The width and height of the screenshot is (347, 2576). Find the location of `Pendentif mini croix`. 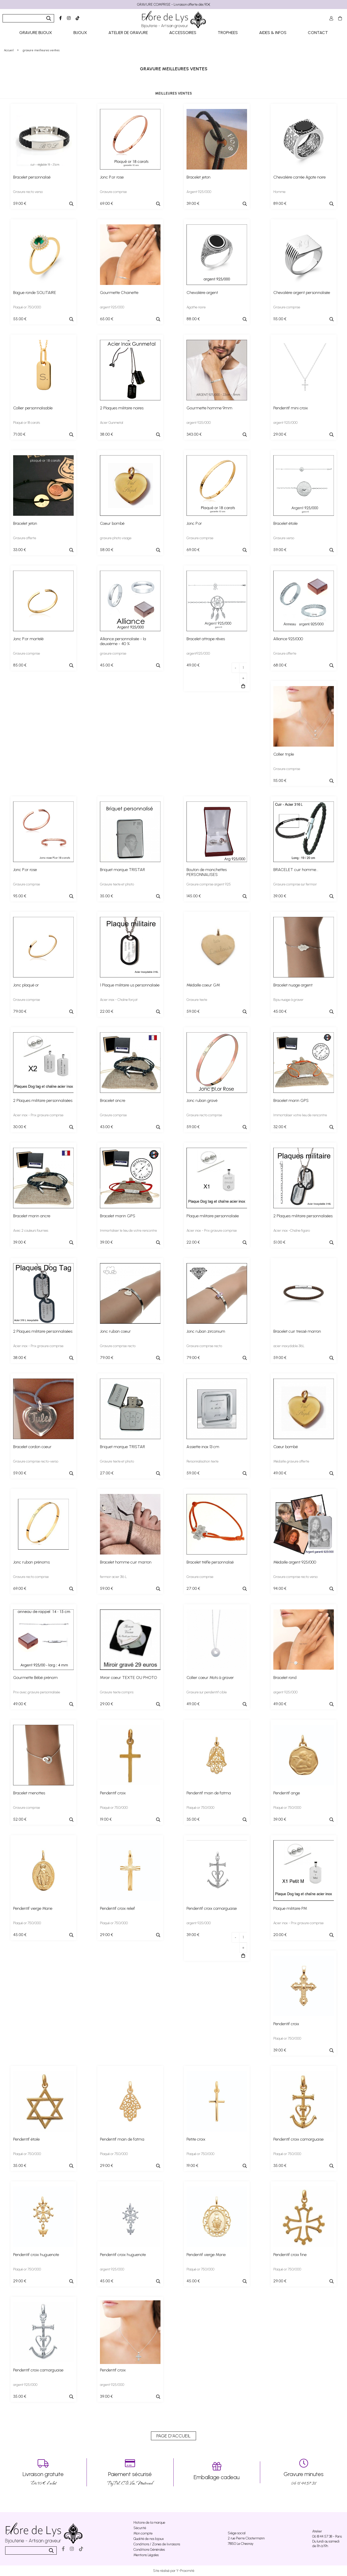

Pendentif mini croix is located at coordinates (290, 408).